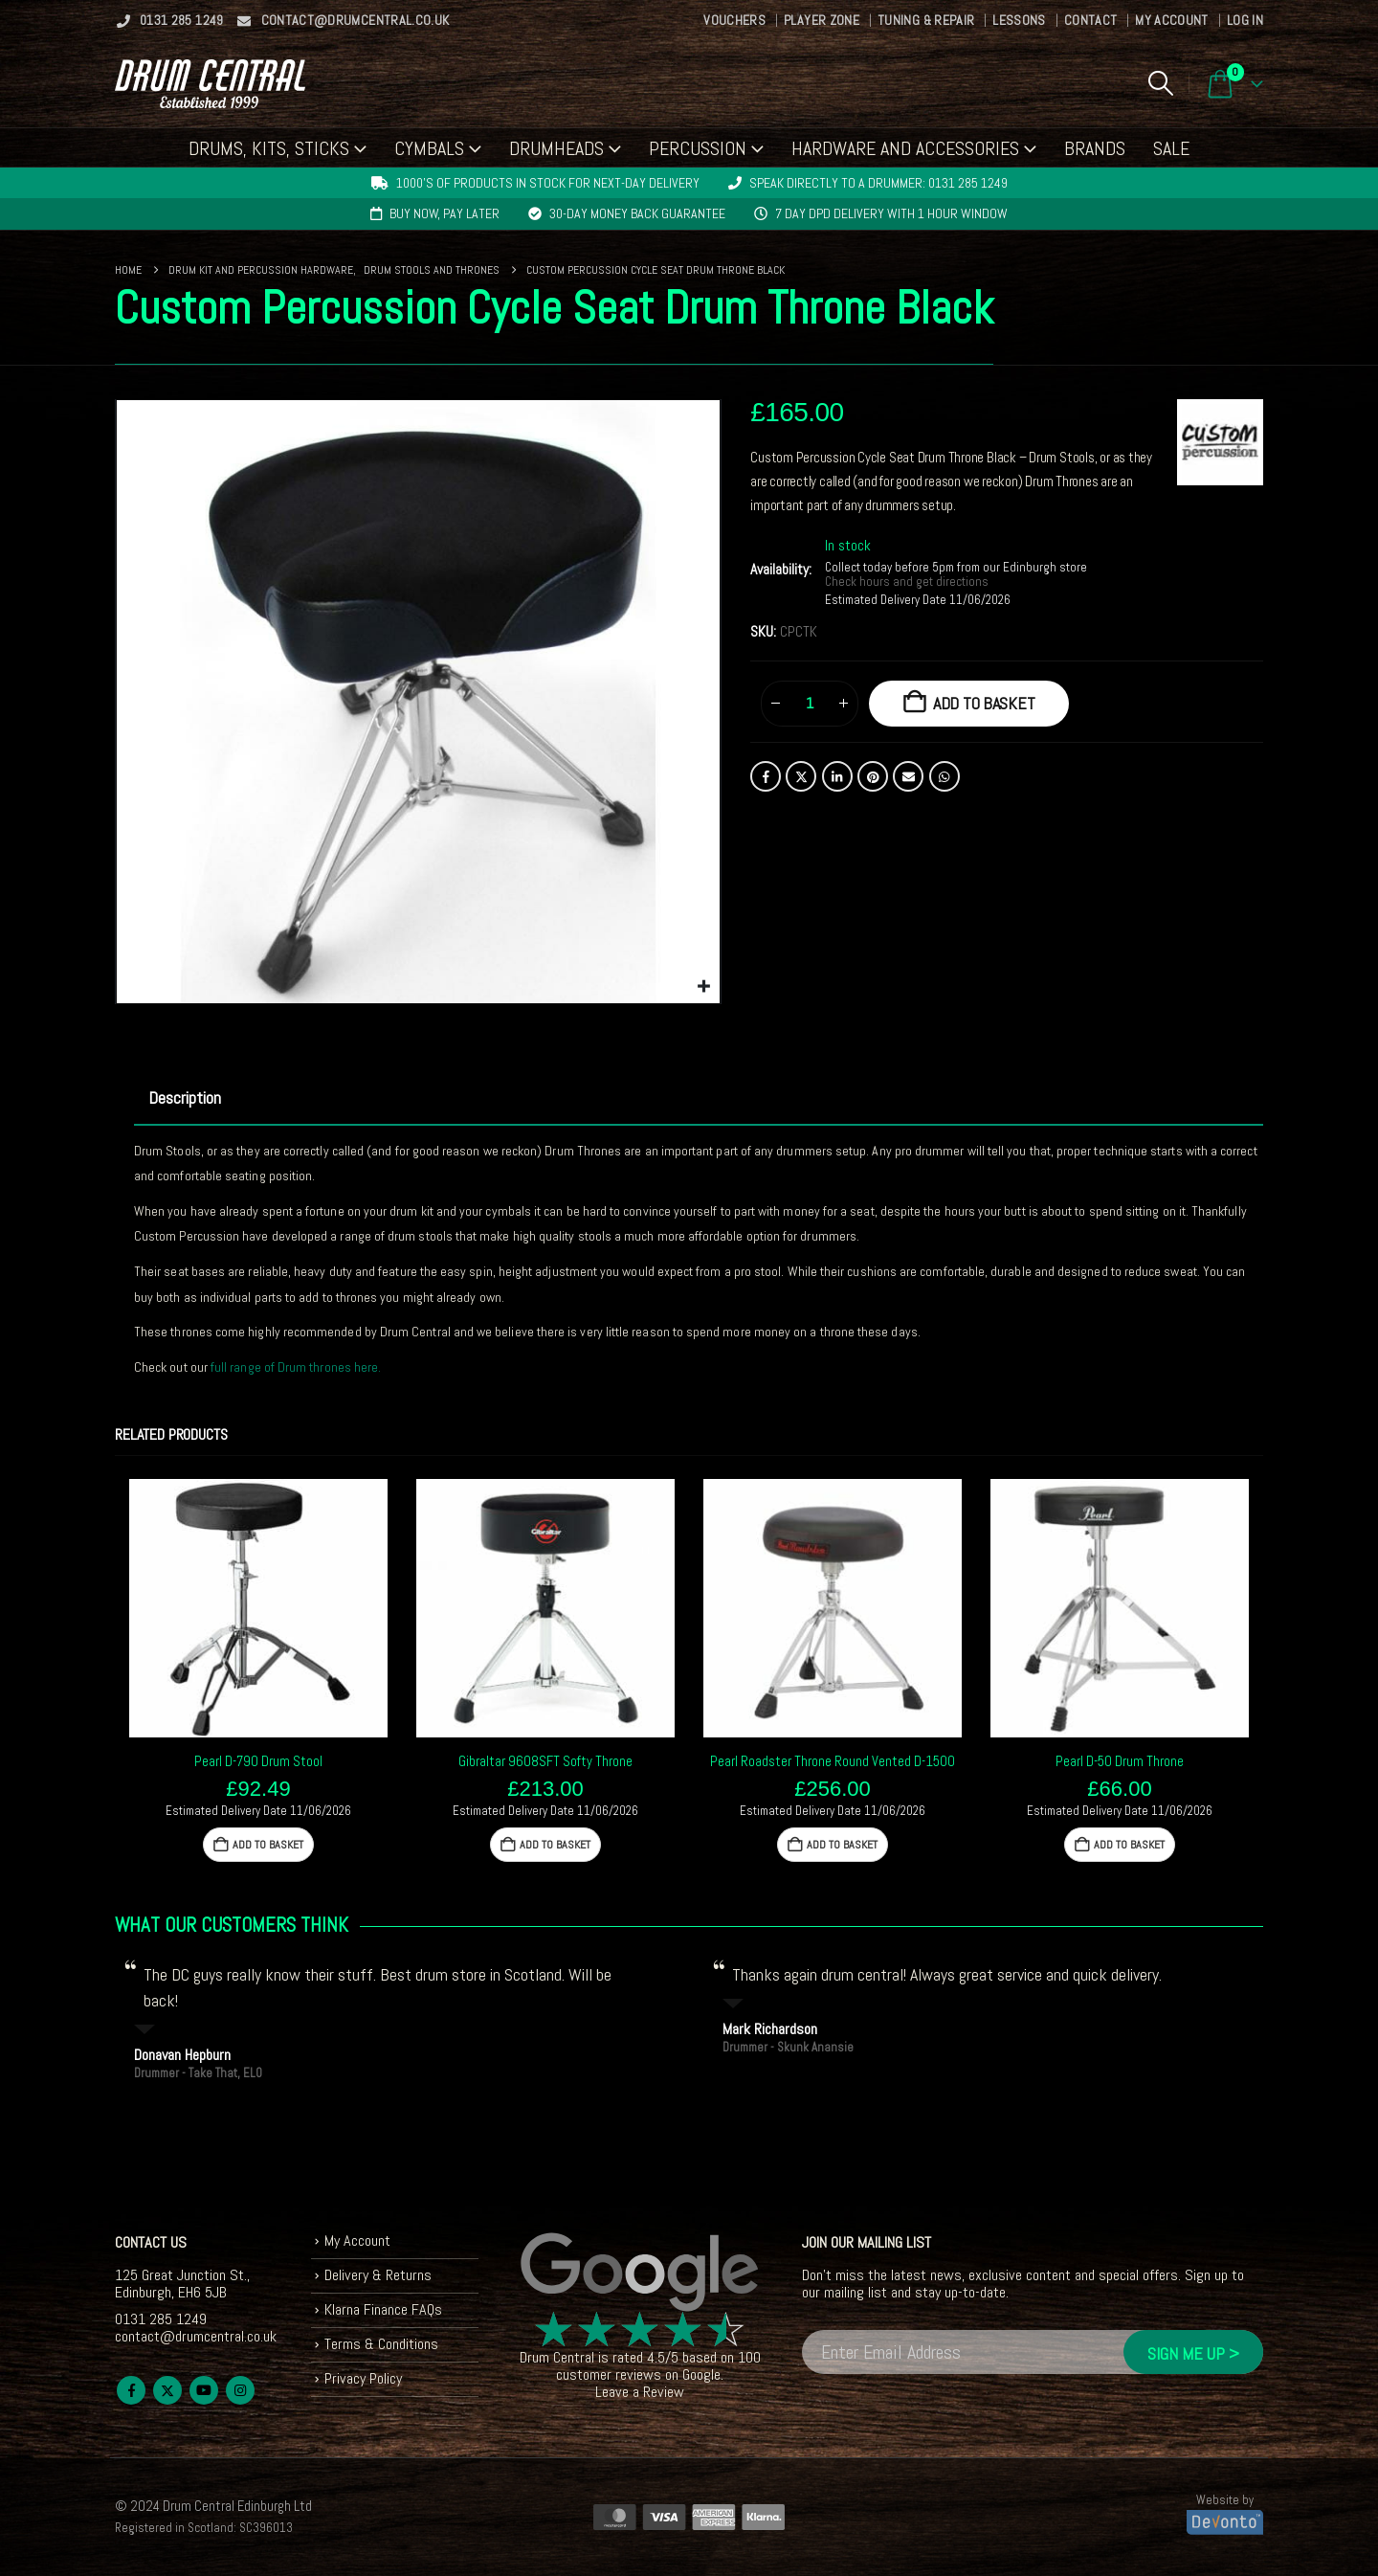 The height and width of the screenshot is (2576, 1378). What do you see at coordinates (296, 1367) in the screenshot?
I see `full range of Drum thrones here.` at bounding box center [296, 1367].